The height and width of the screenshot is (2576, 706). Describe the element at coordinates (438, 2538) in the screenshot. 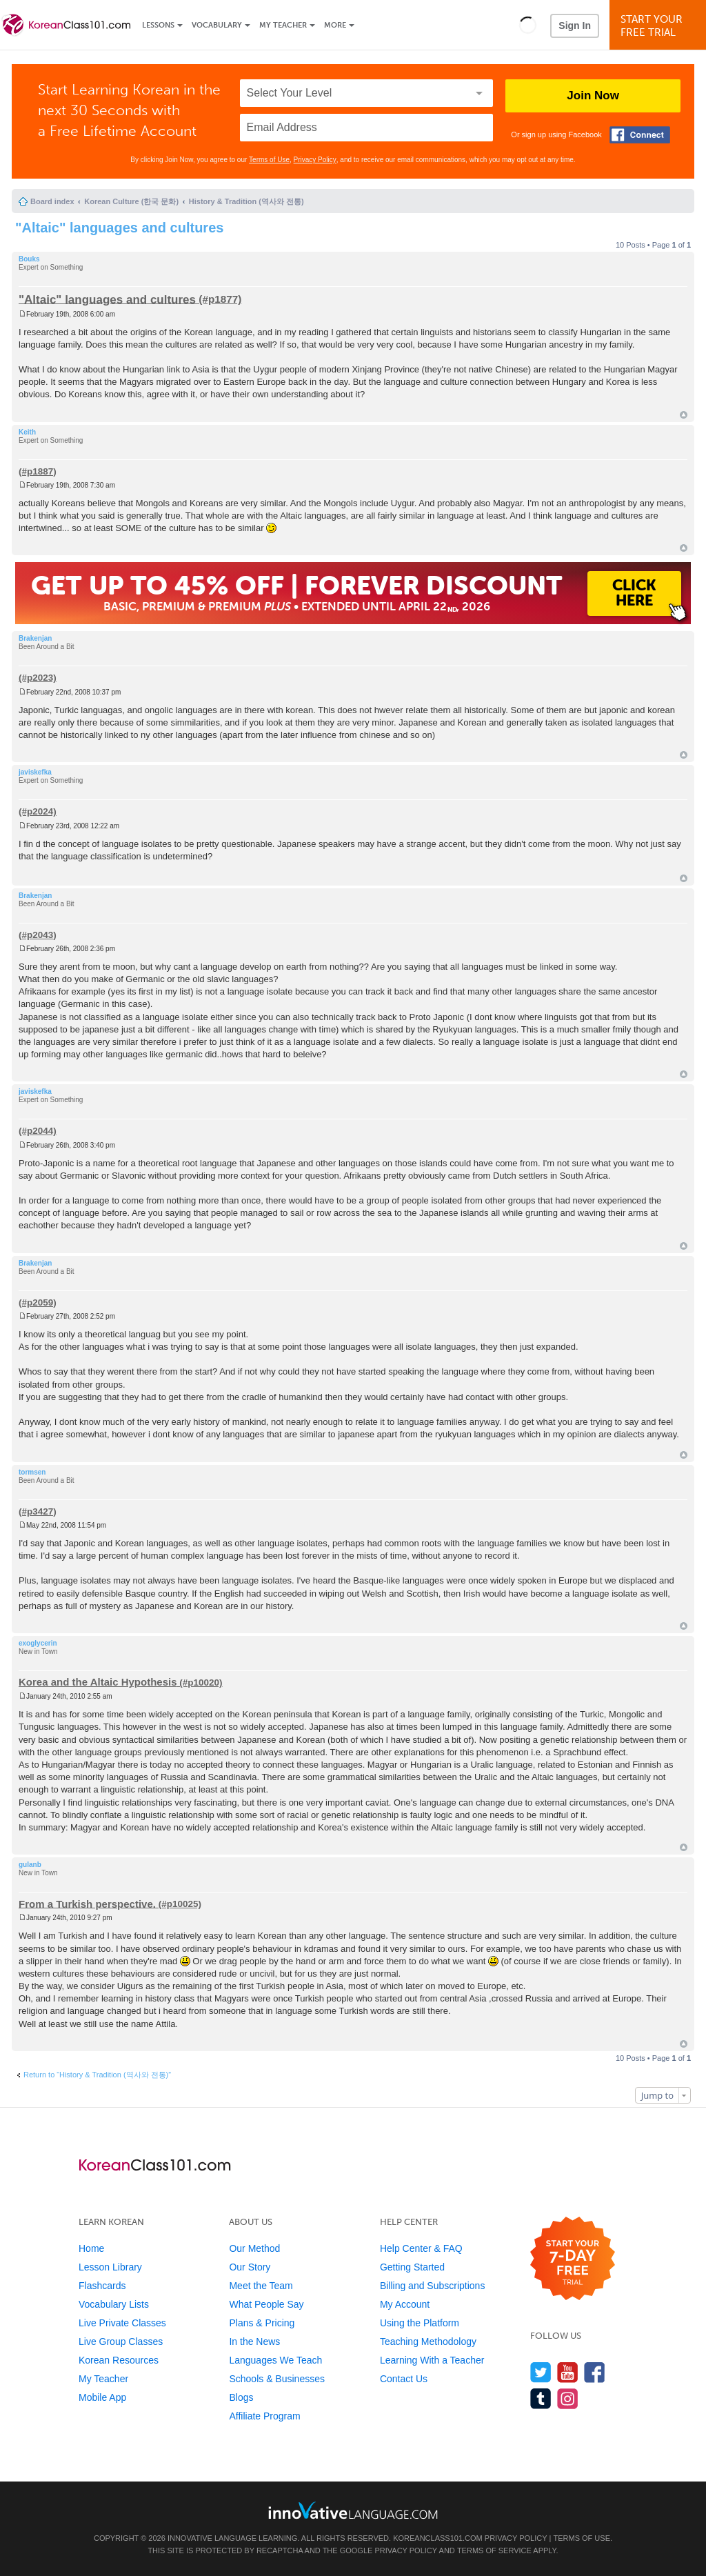

I see `KoreanClass101.com` at that location.